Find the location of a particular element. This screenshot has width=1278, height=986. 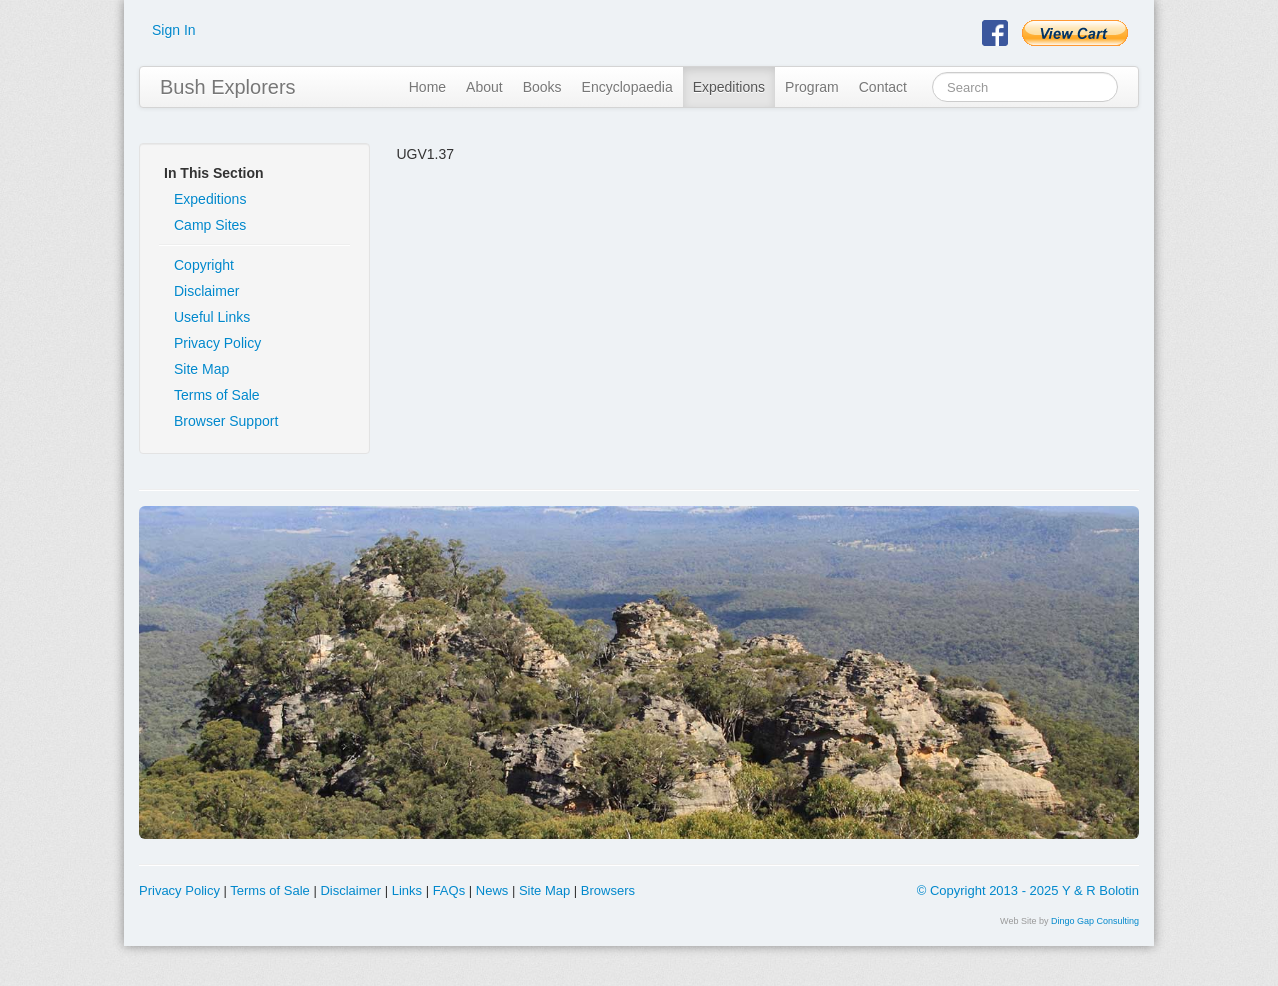

News is located at coordinates (492, 890).